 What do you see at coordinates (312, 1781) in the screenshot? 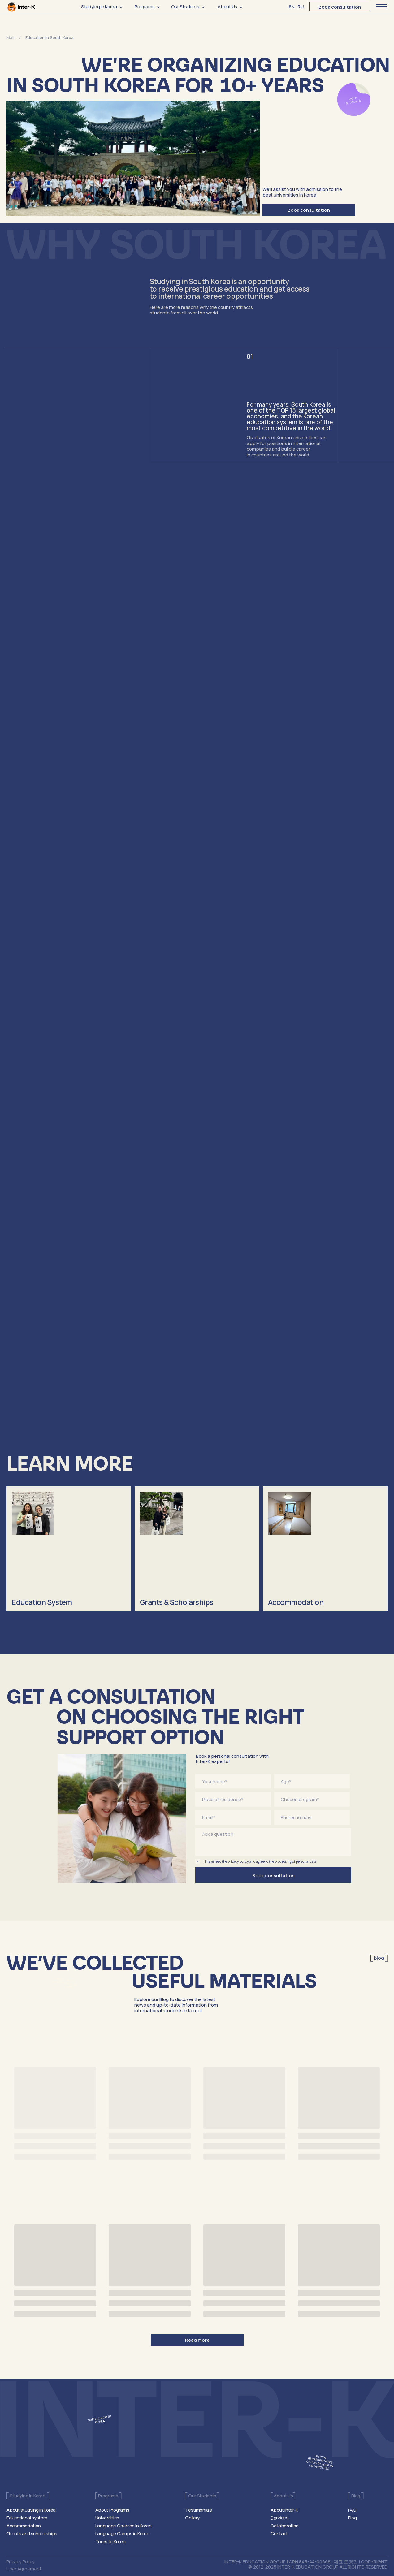
I see `[oneline]` at bounding box center [312, 1781].